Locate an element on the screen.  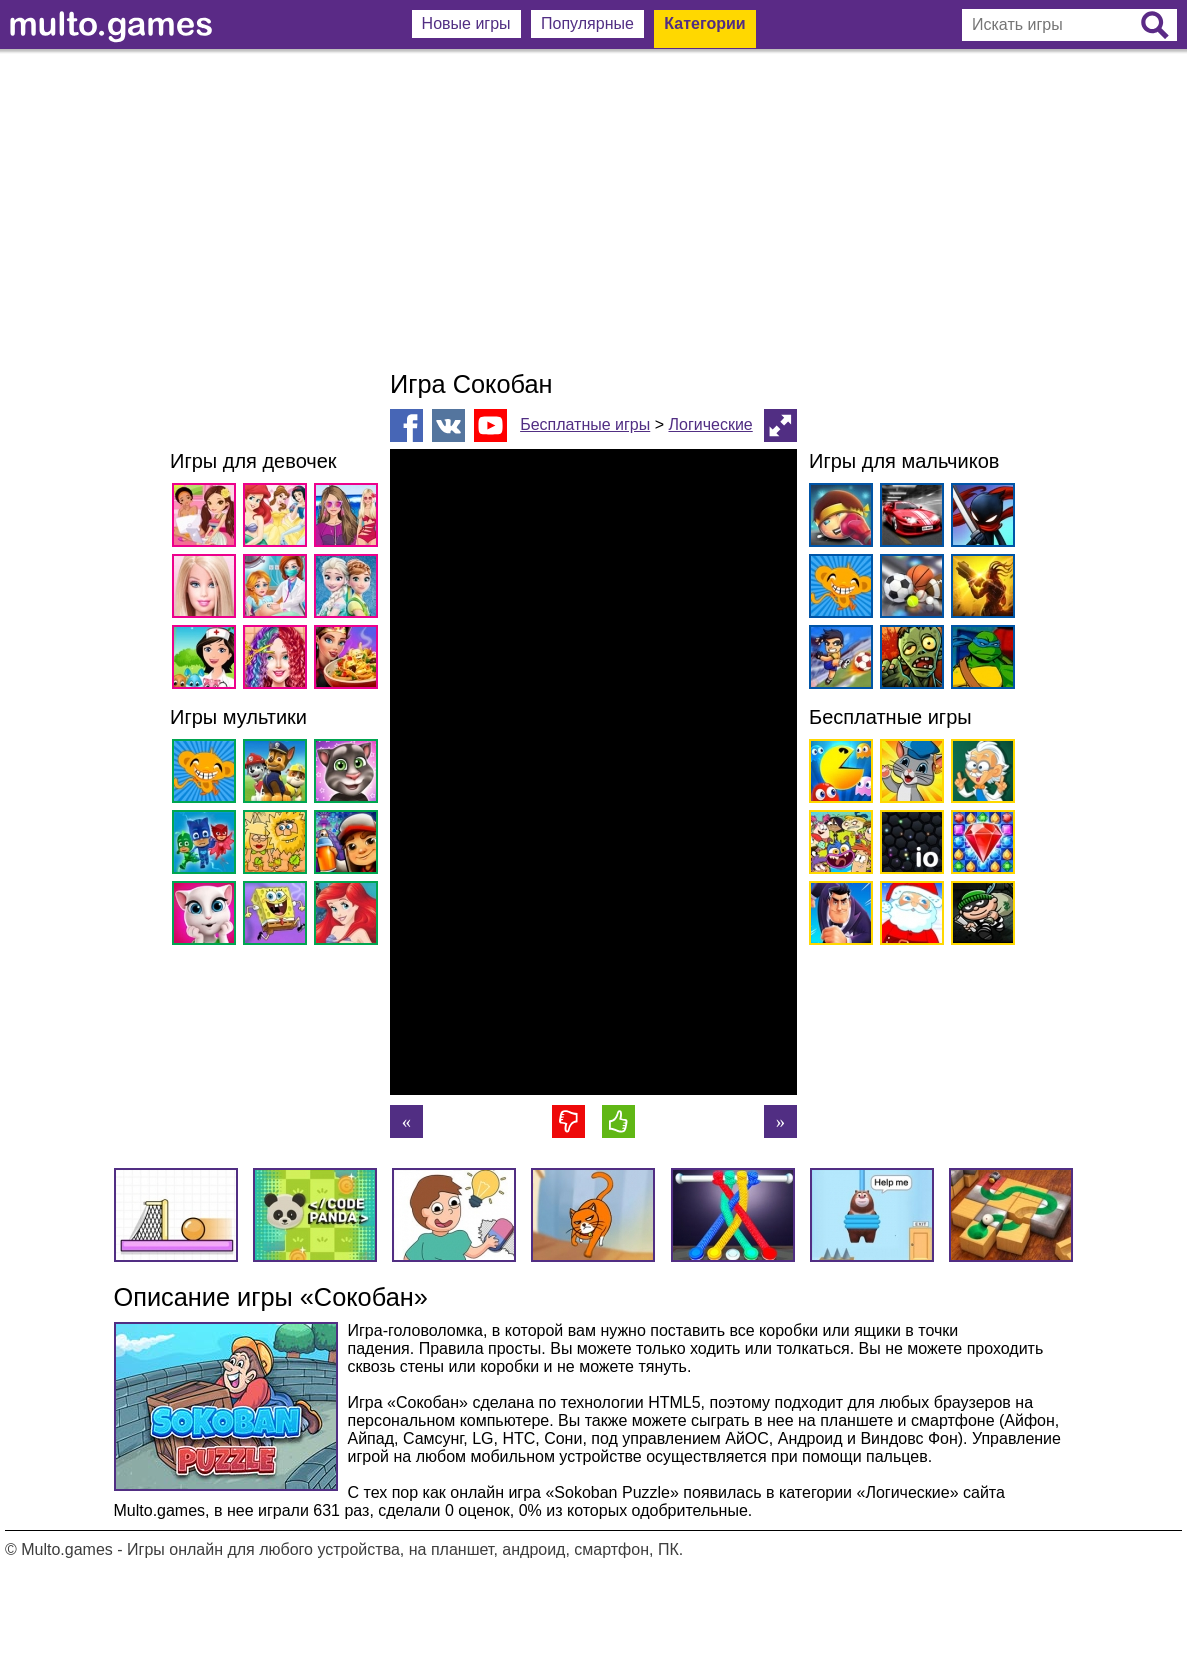
Новые игры is located at coordinates (466, 23).